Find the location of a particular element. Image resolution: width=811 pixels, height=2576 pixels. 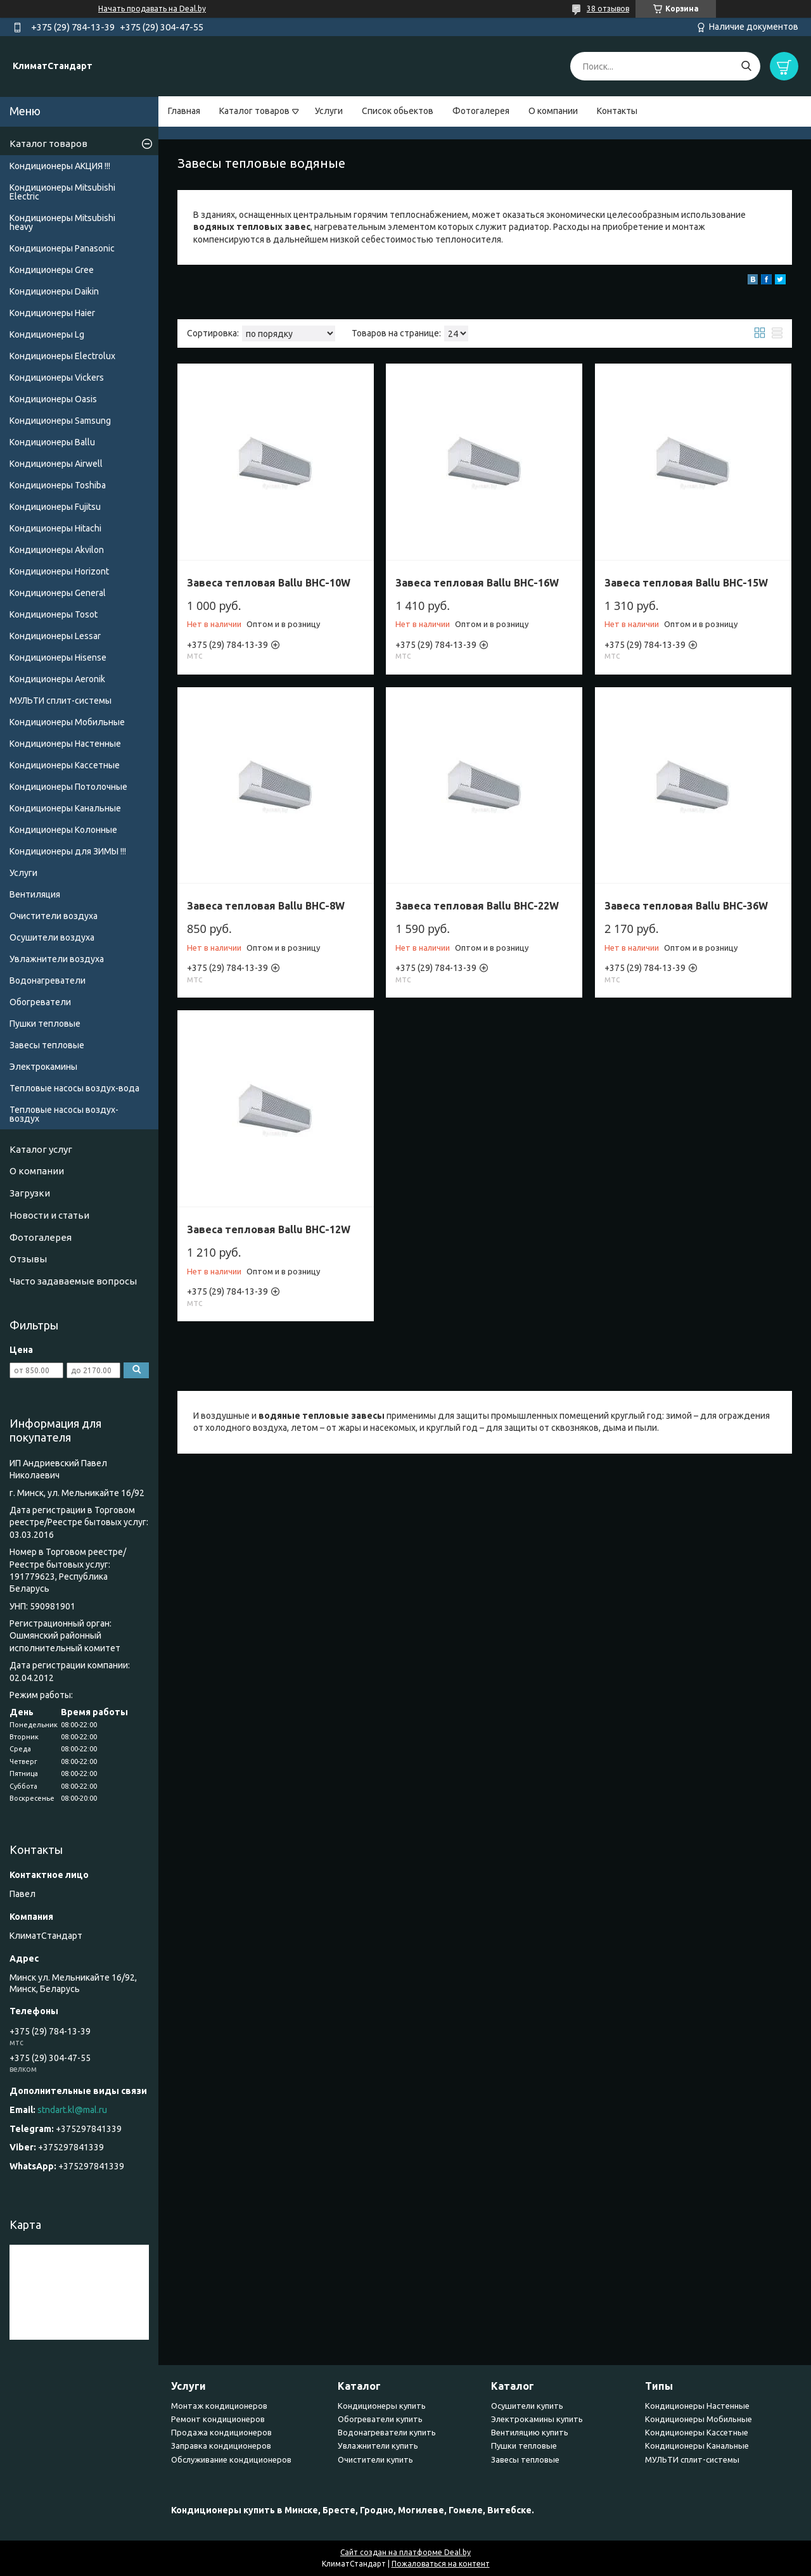

Завеса тепловая Ballu BHC-16W is located at coordinates (477, 582).